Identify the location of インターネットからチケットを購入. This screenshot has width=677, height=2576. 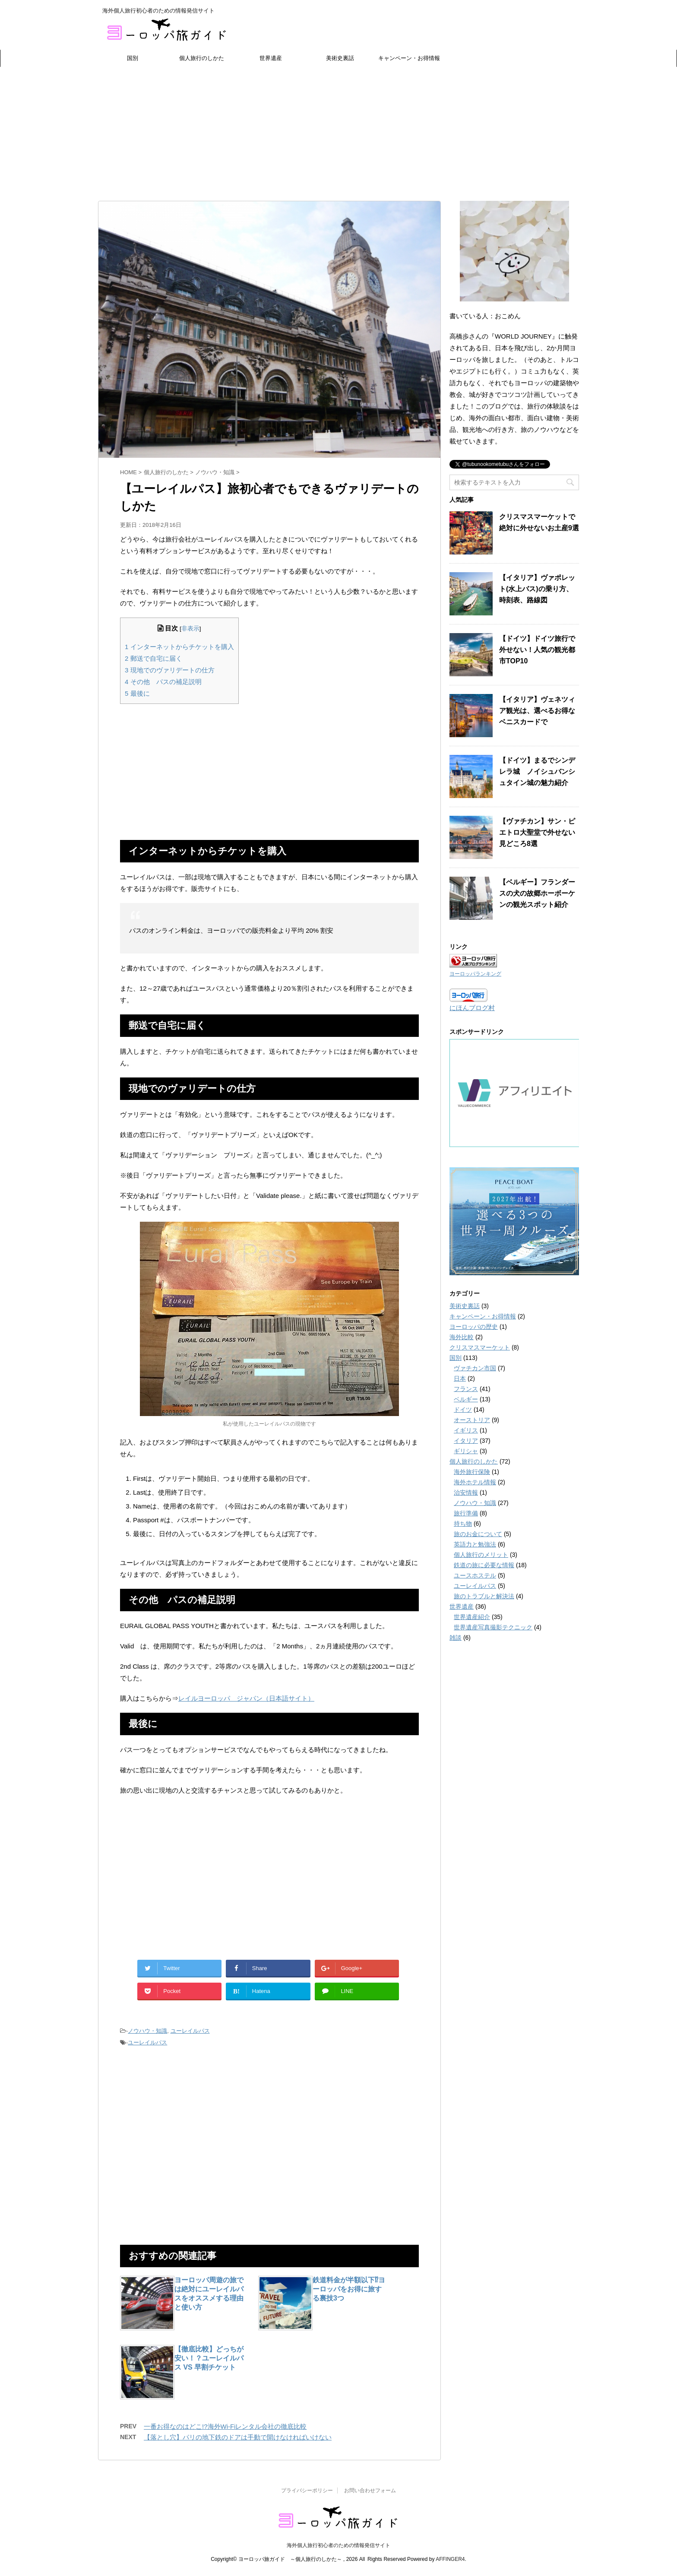
(179, 646).